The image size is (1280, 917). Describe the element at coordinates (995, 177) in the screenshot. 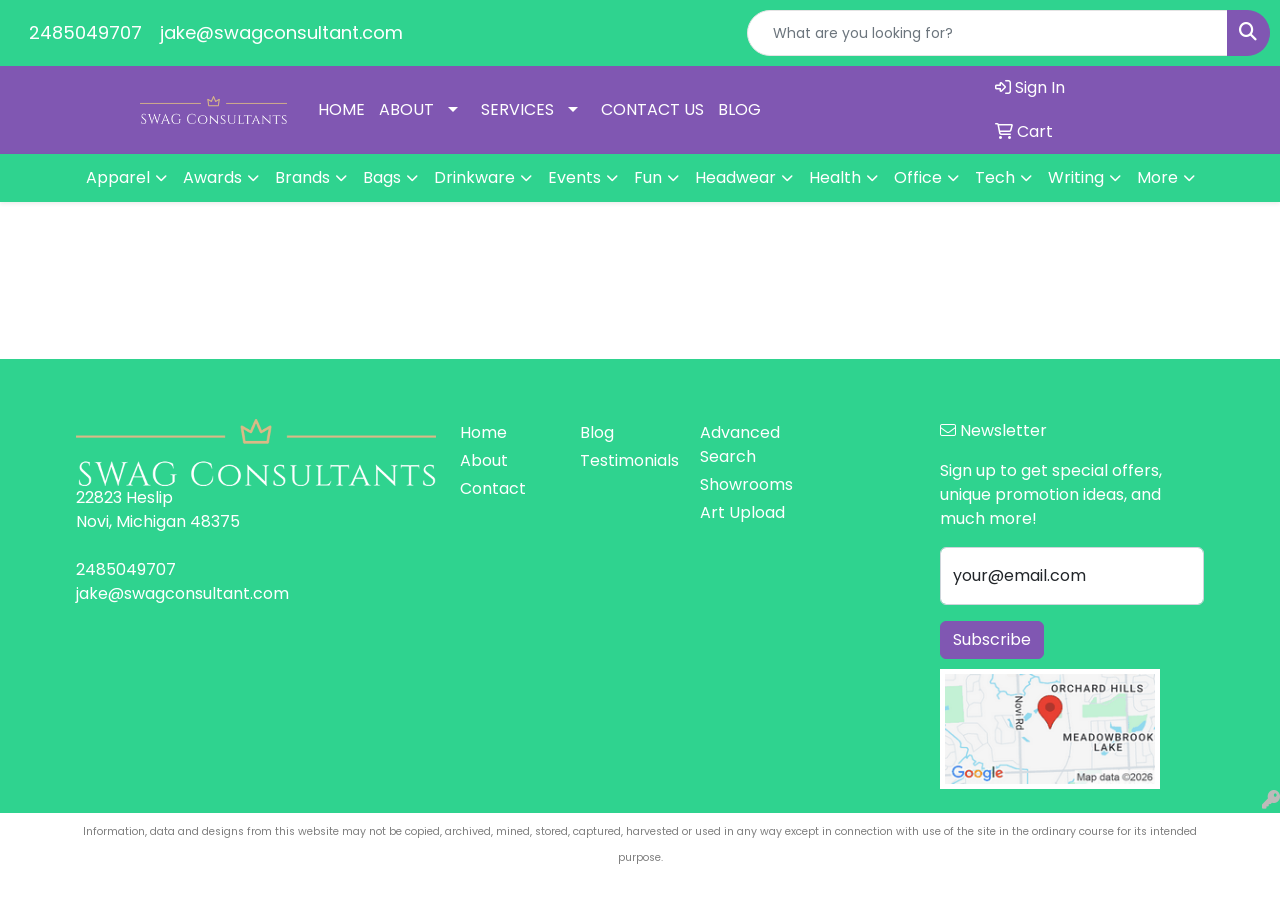

I see `Tech [button]` at that location.